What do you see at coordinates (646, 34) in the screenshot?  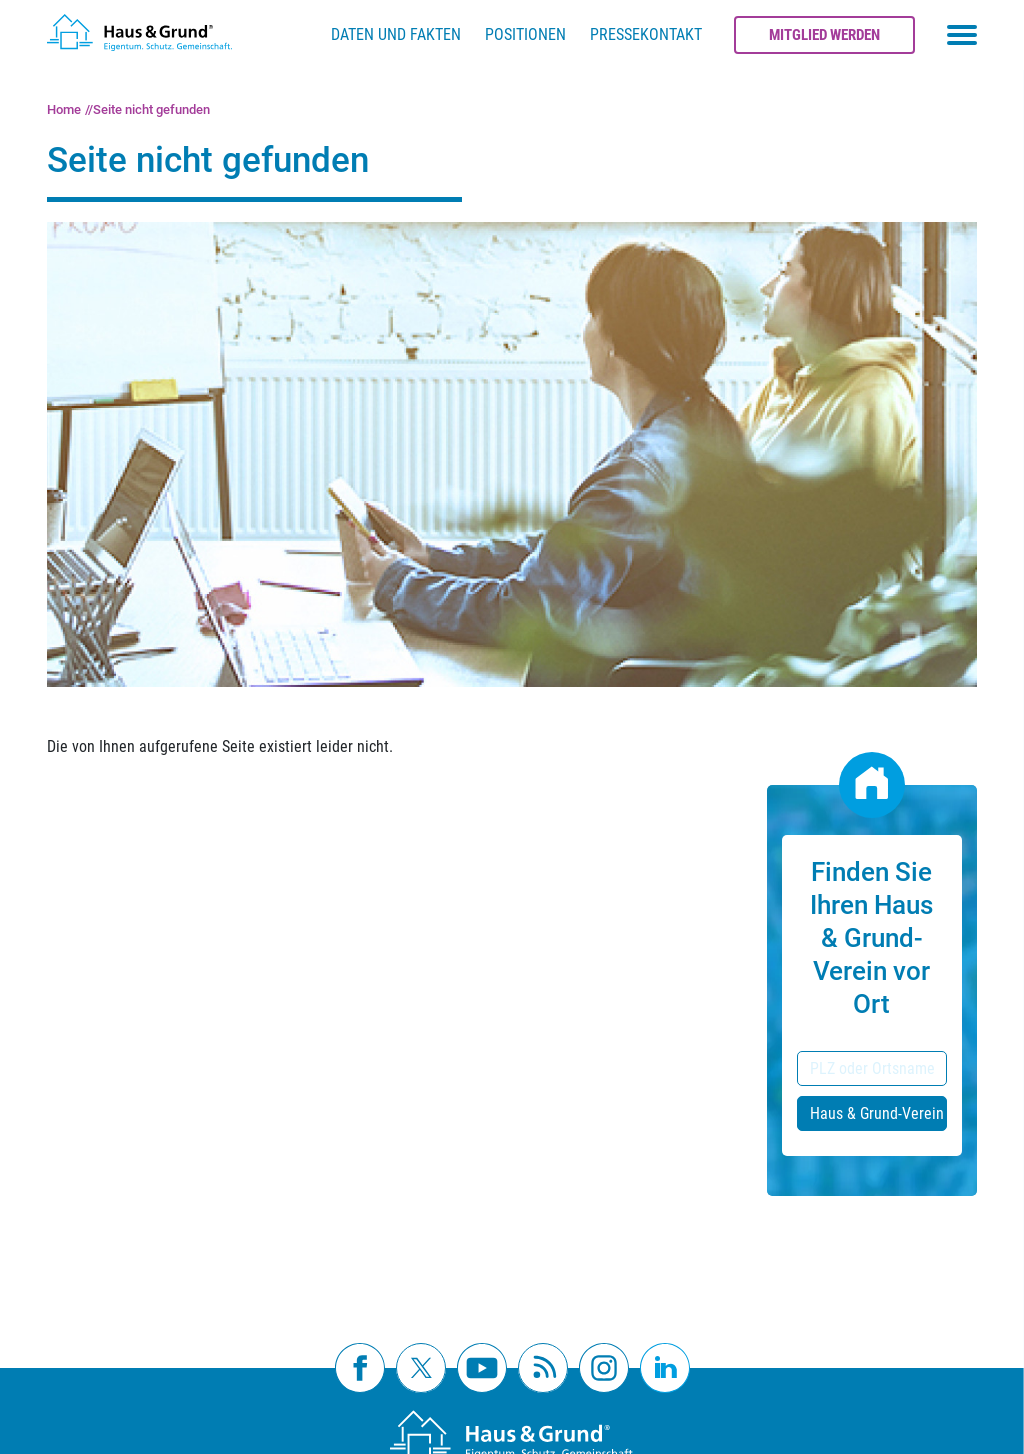 I see `Pressekontakt` at bounding box center [646, 34].